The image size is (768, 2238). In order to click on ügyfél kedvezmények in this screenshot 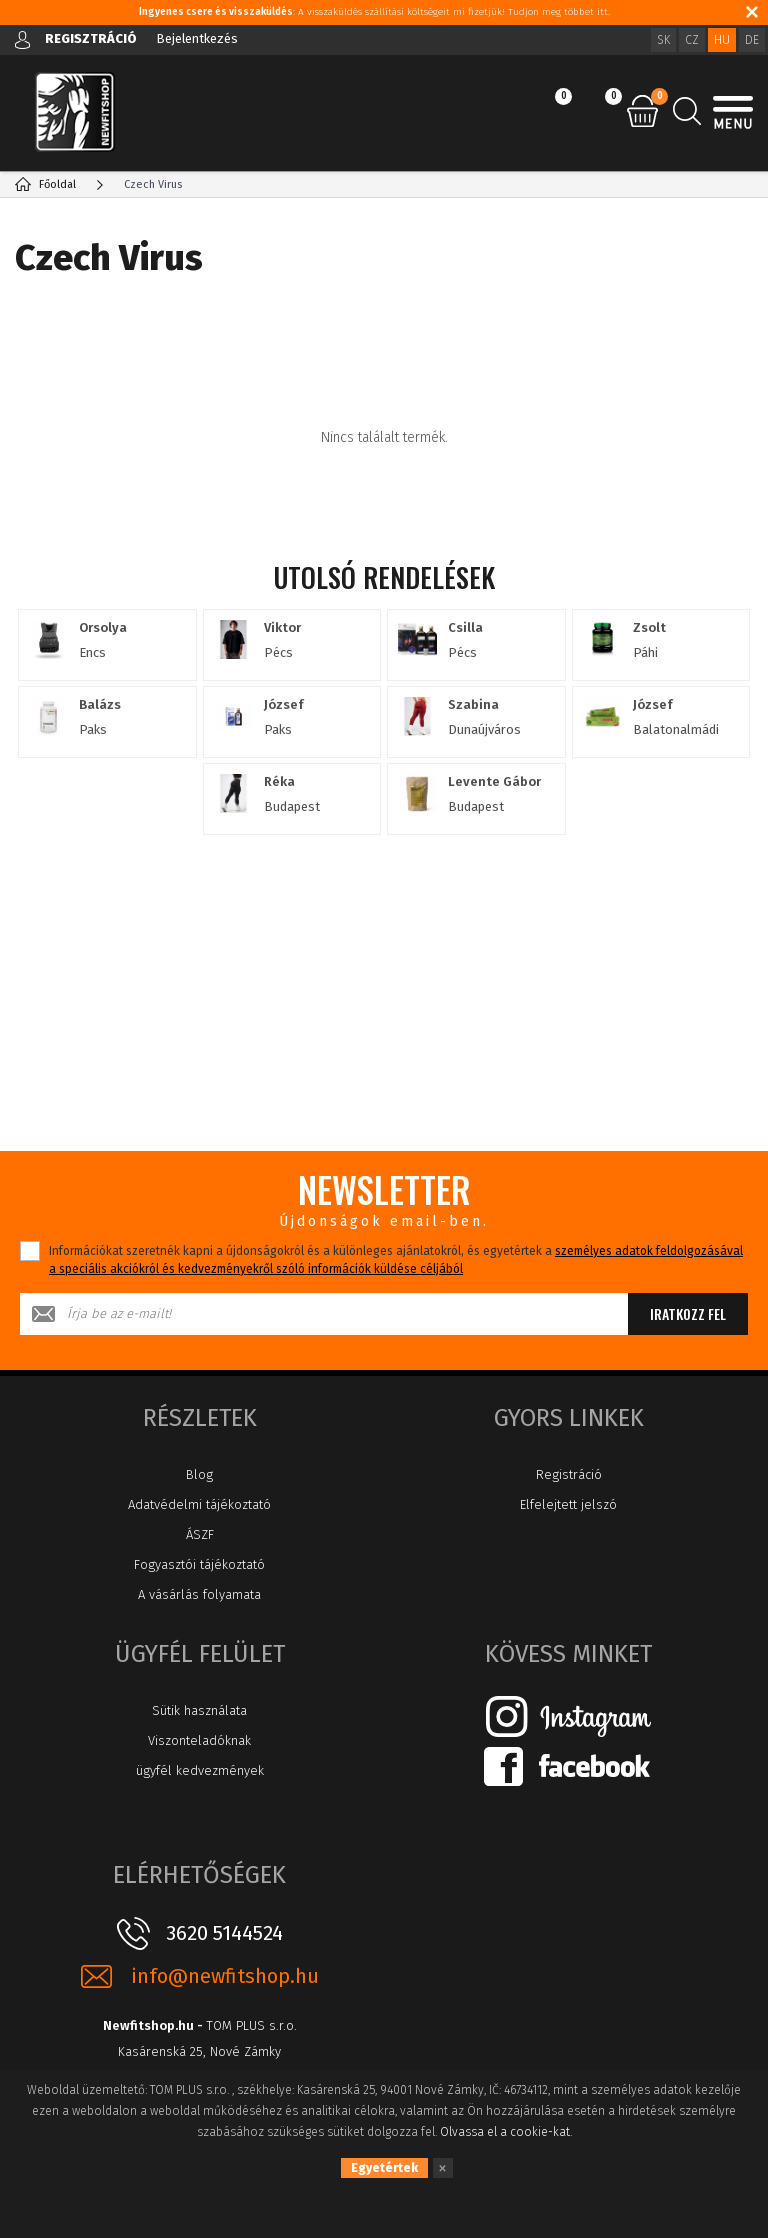, I will do `click(200, 1770)`.